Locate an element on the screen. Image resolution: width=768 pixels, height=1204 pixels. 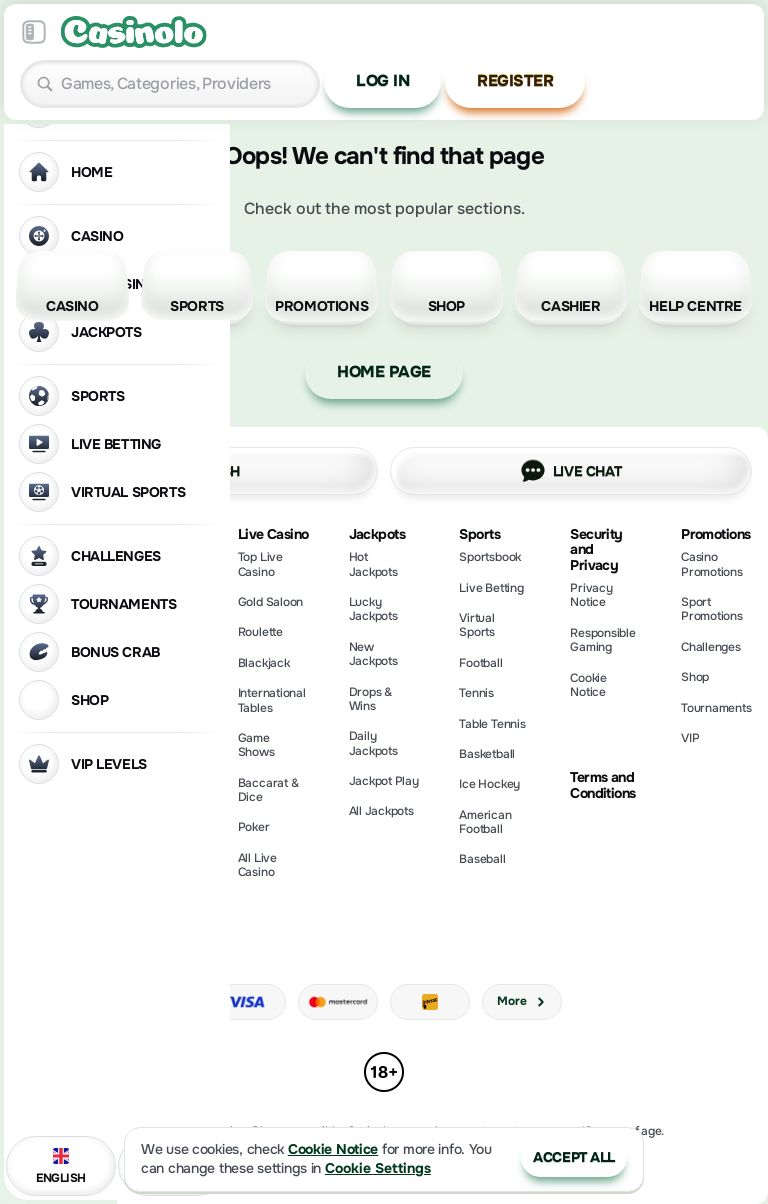
Tournaments is located at coordinates (716, 708).